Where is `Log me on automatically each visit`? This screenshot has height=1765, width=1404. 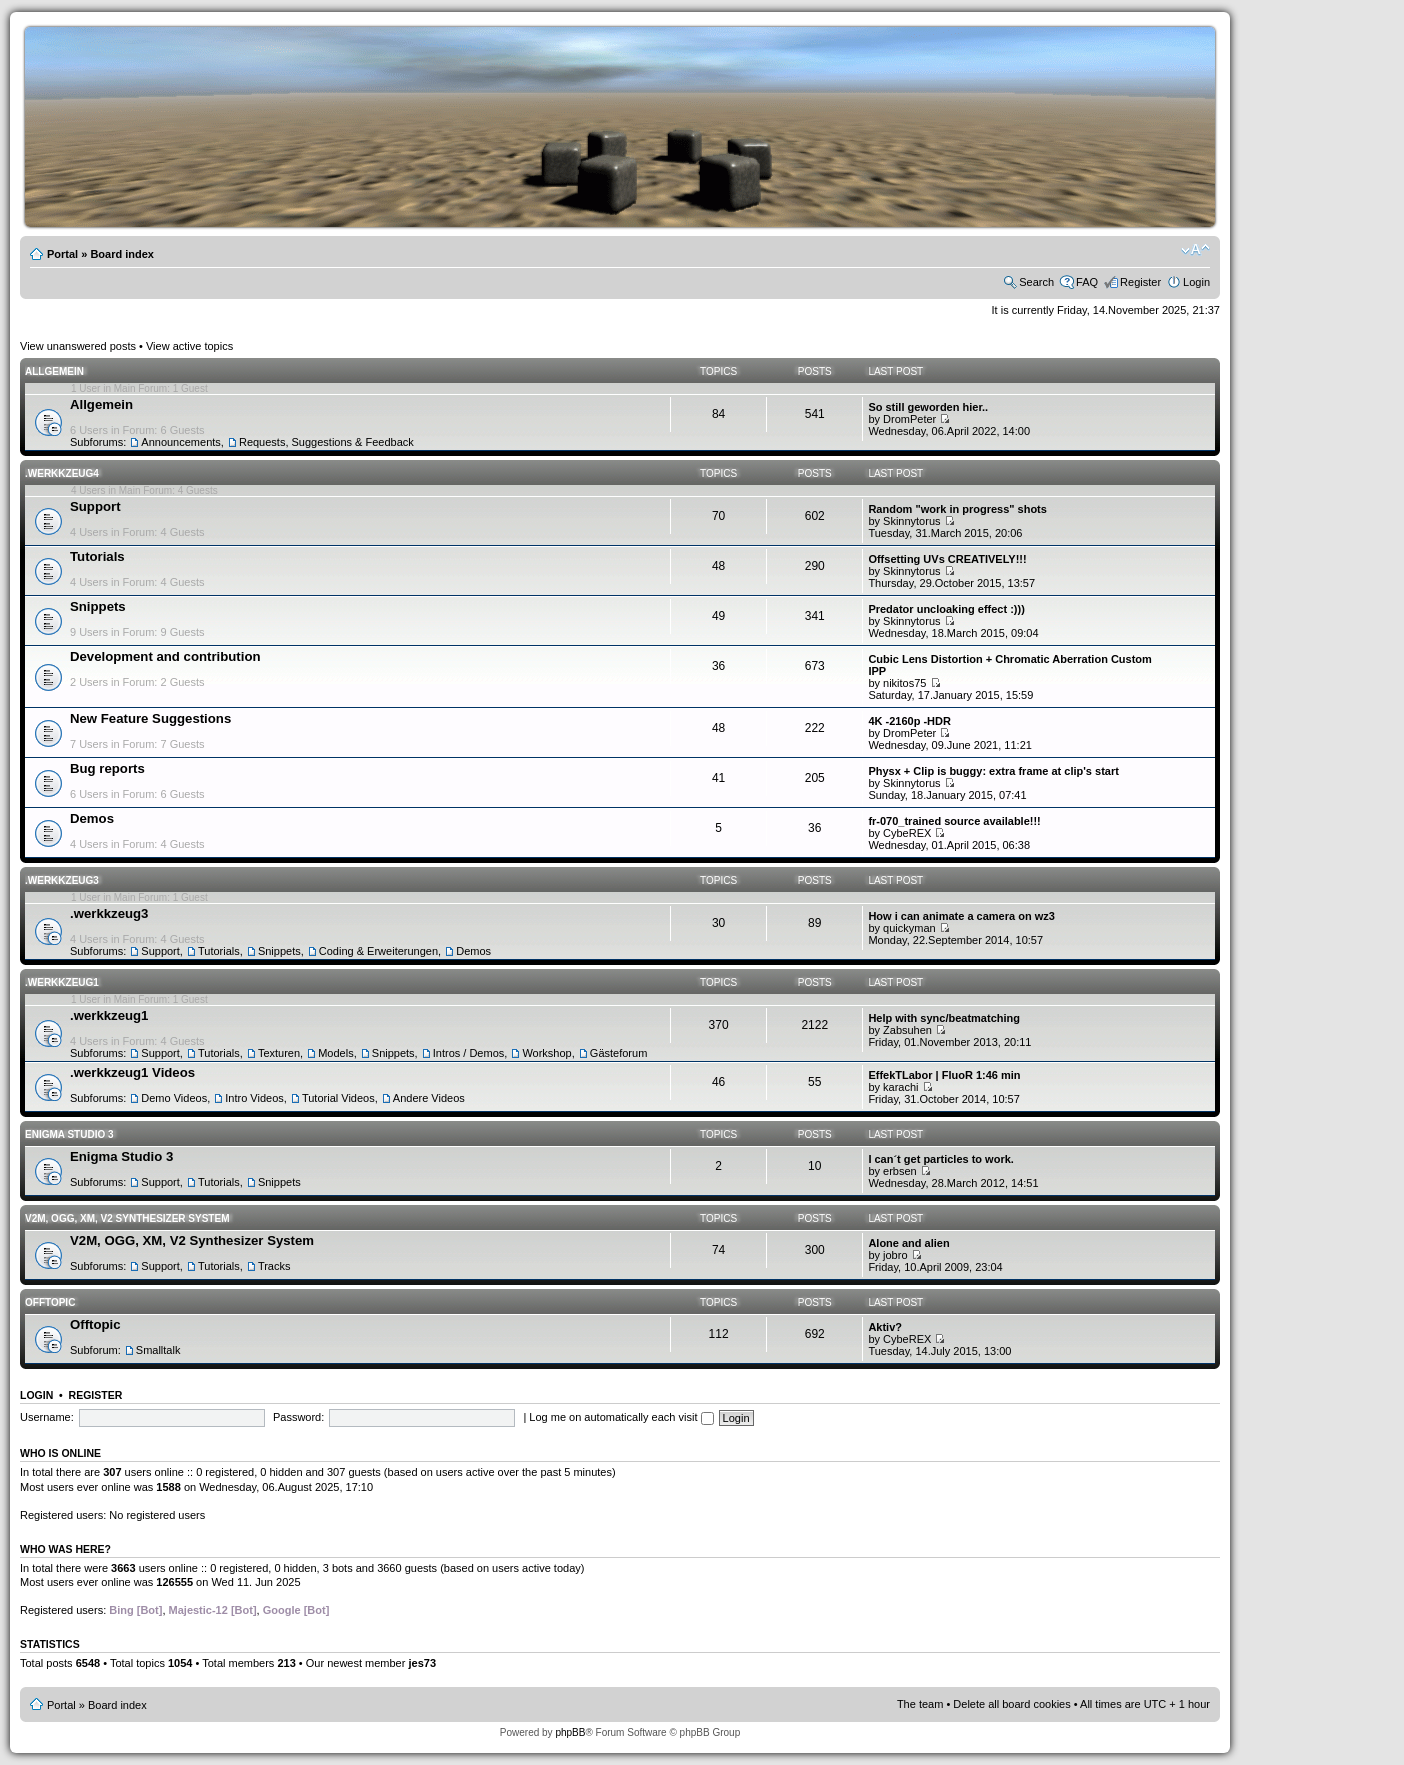
Log me on automatically each visit is located at coordinates (621, 1417).